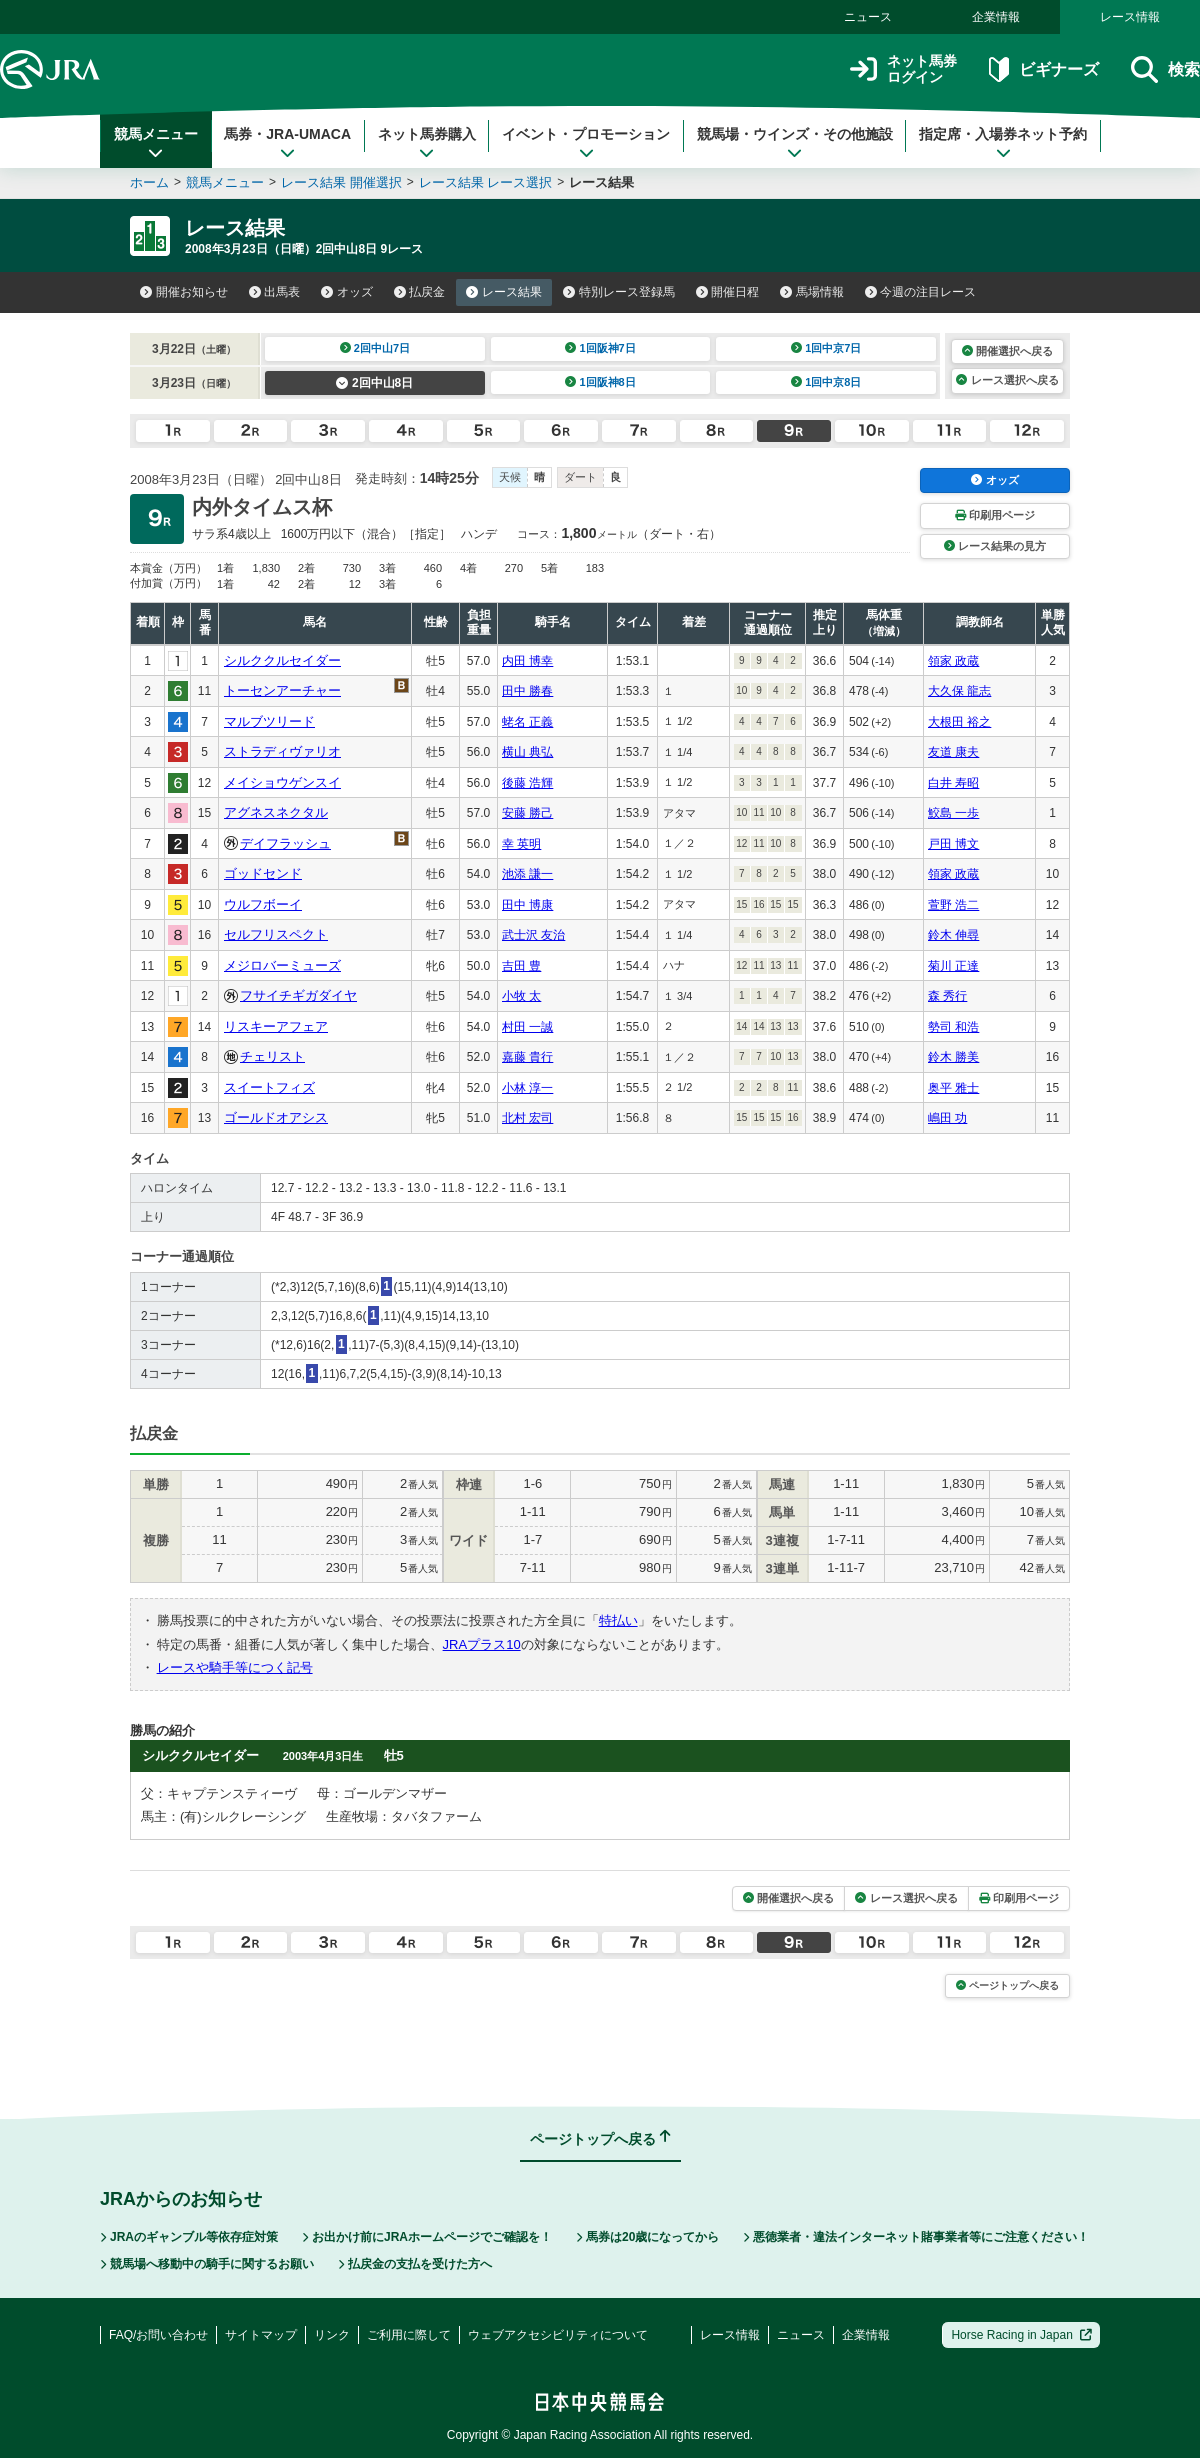 The height and width of the screenshot is (2458, 1200). What do you see at coordinates (527, 905) in the screenshot?
I see `田中 博康` at bounding box center [527, 905].